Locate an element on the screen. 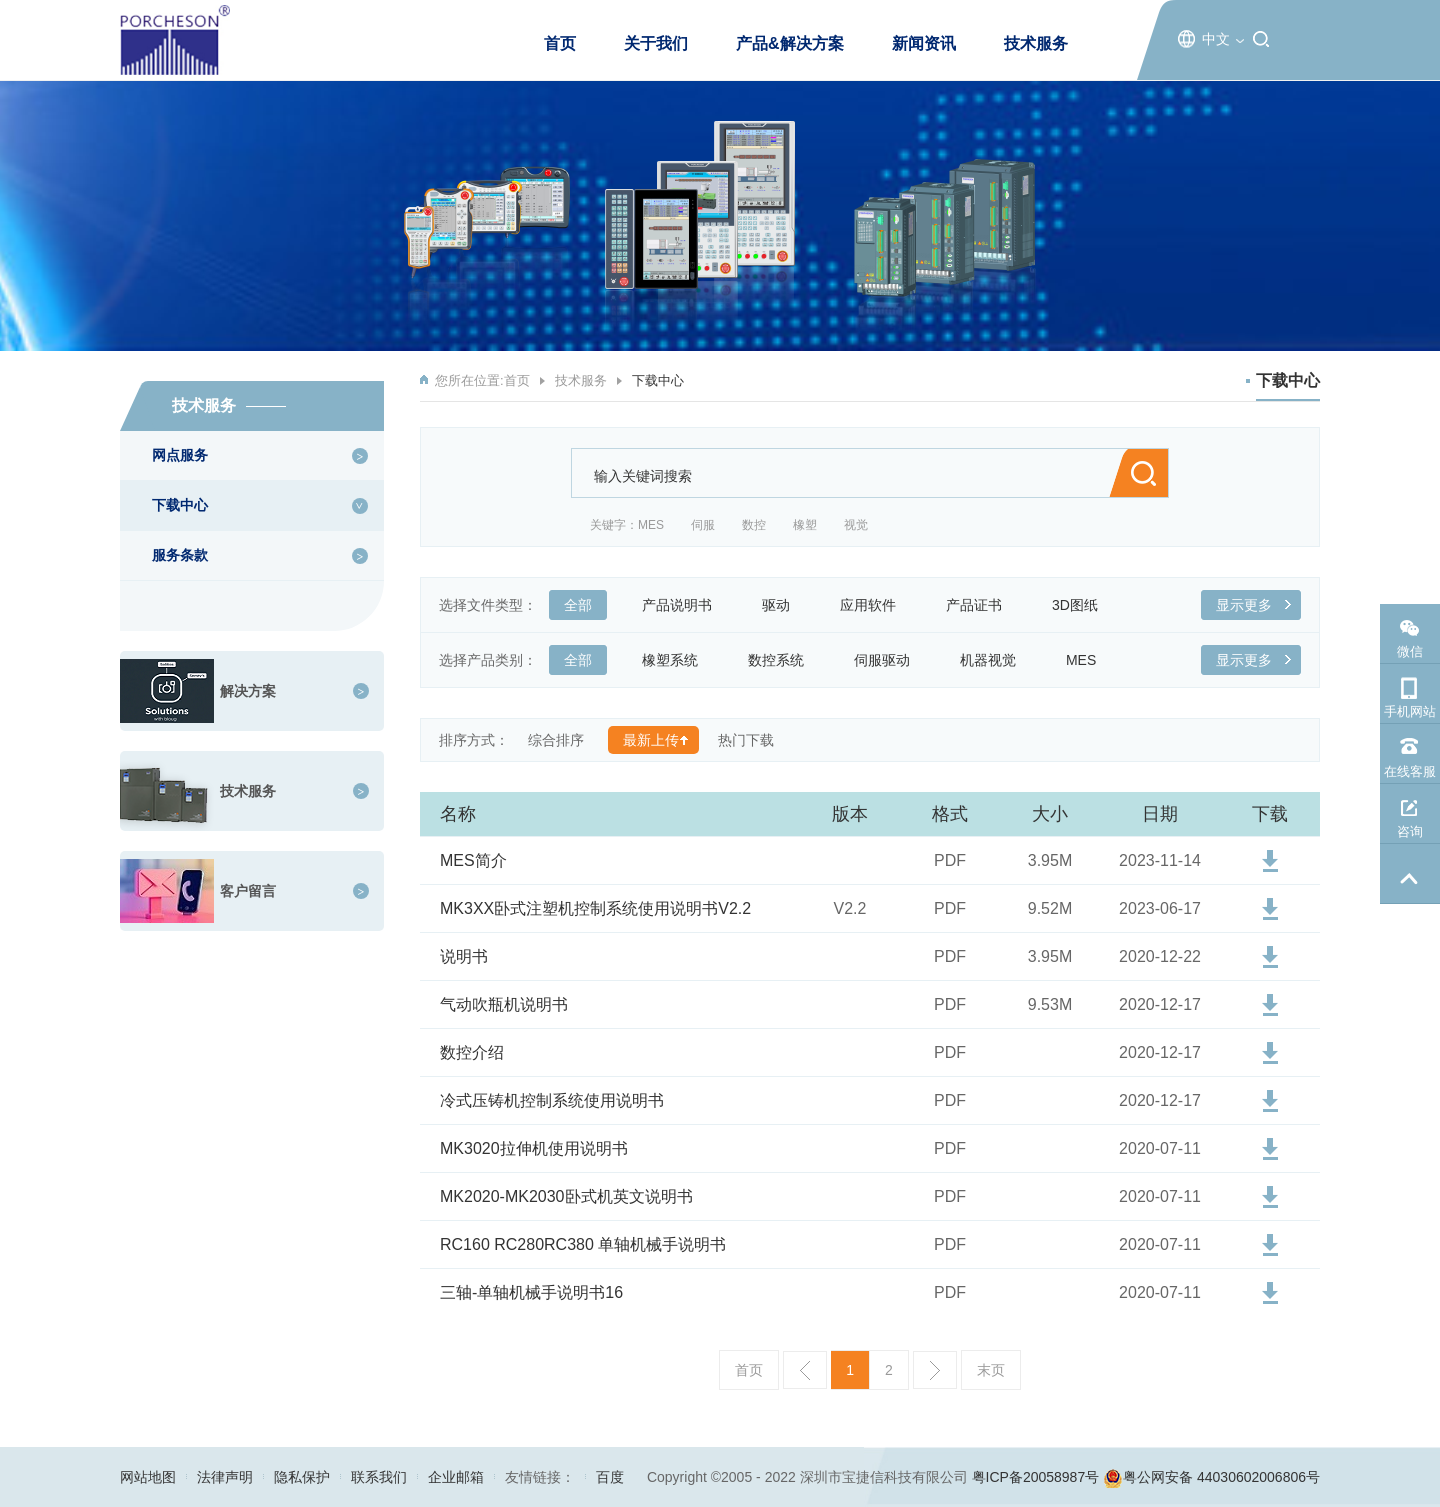  机器视觉 is located at coordinates (995, 660).